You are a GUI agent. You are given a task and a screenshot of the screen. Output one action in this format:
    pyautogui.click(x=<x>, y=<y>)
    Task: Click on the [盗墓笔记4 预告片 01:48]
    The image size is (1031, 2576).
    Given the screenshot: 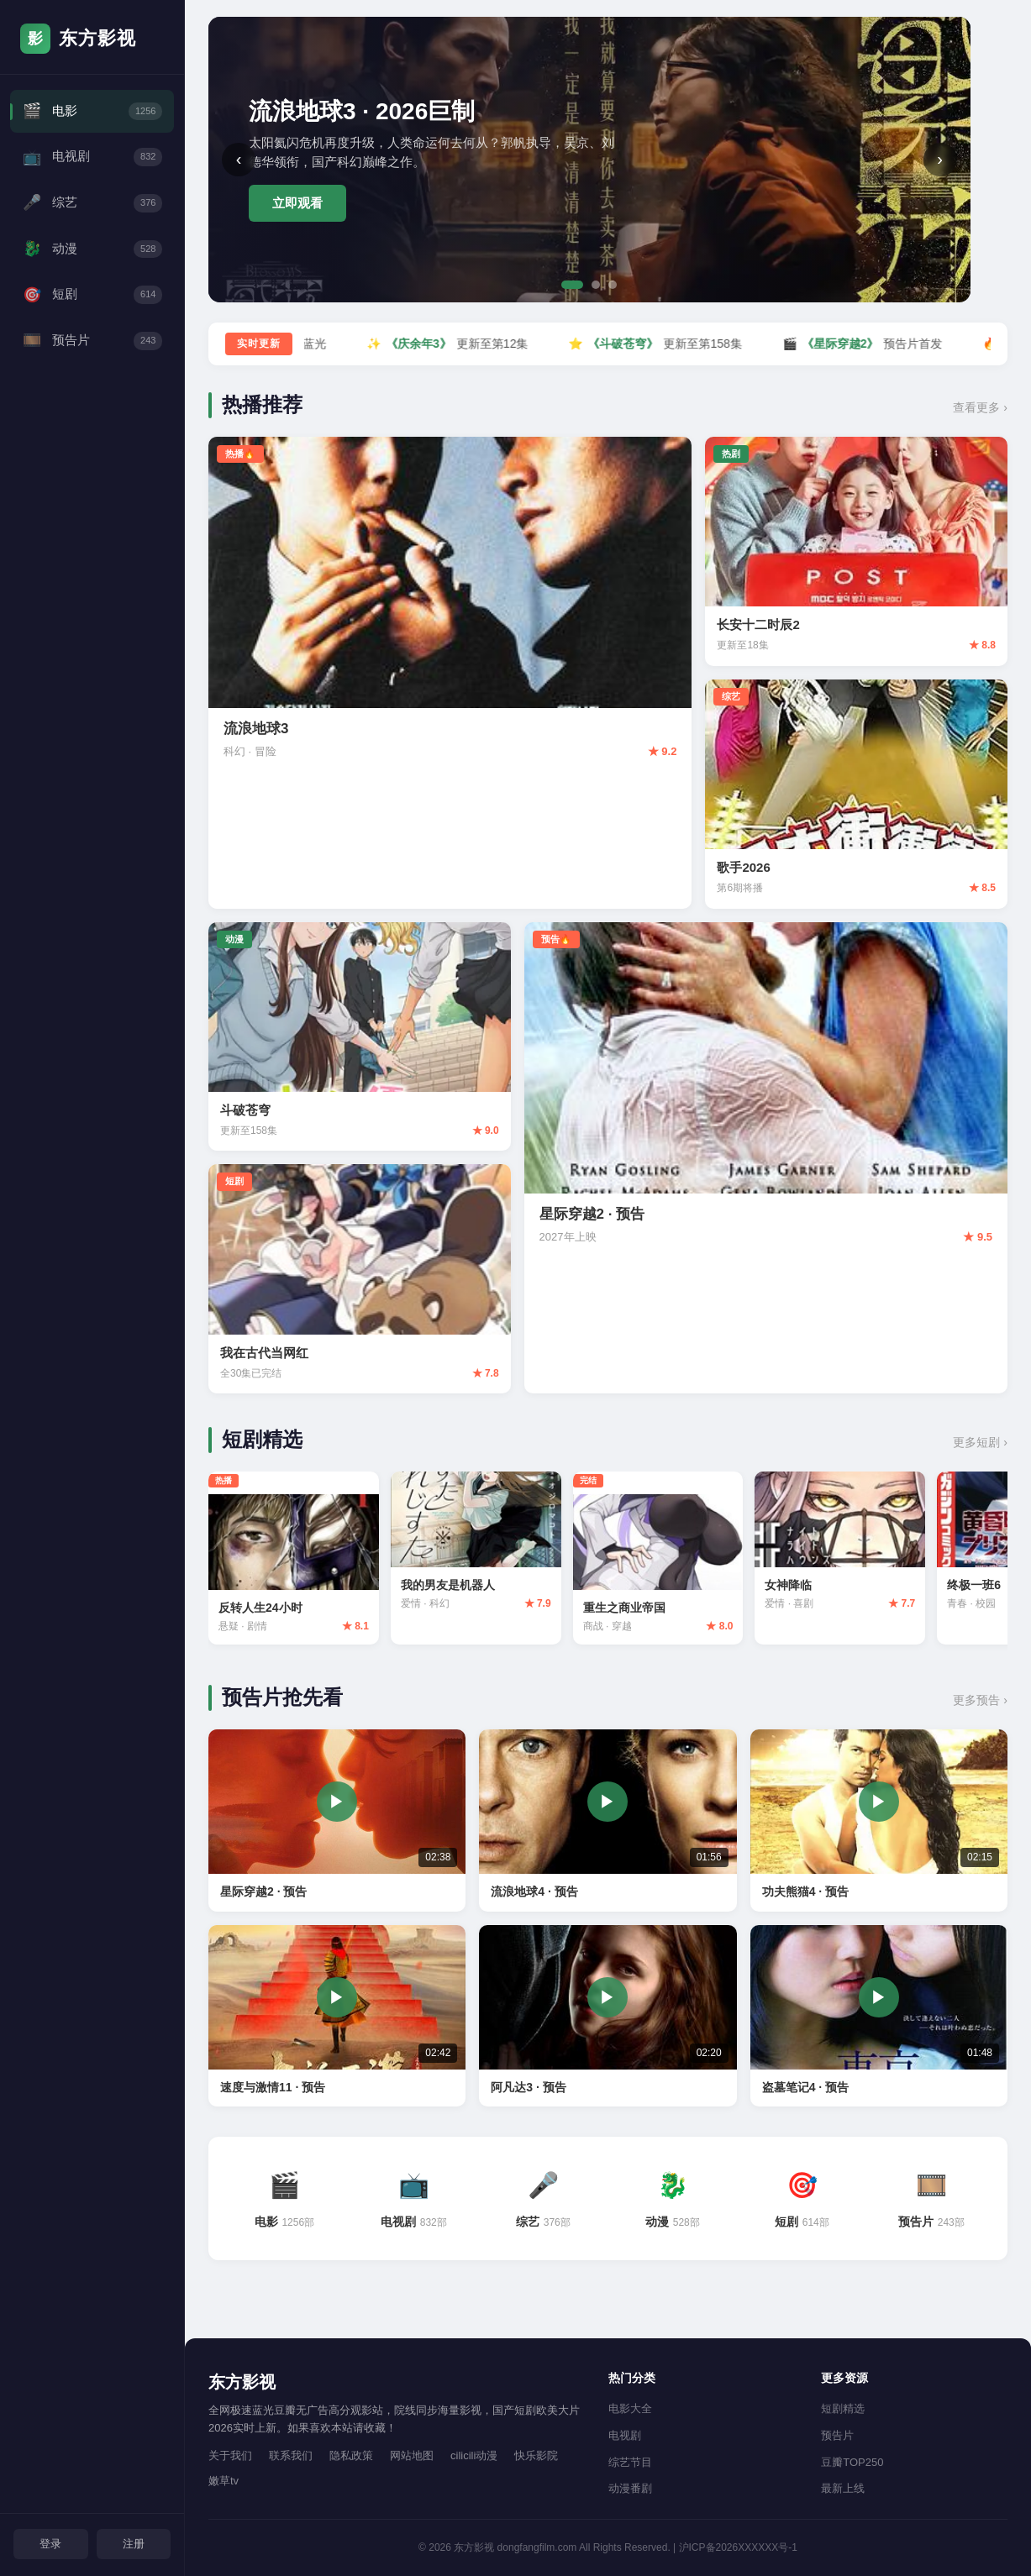 What is the action you would take?
    pyautogui.click(x=878, y=2019)
    